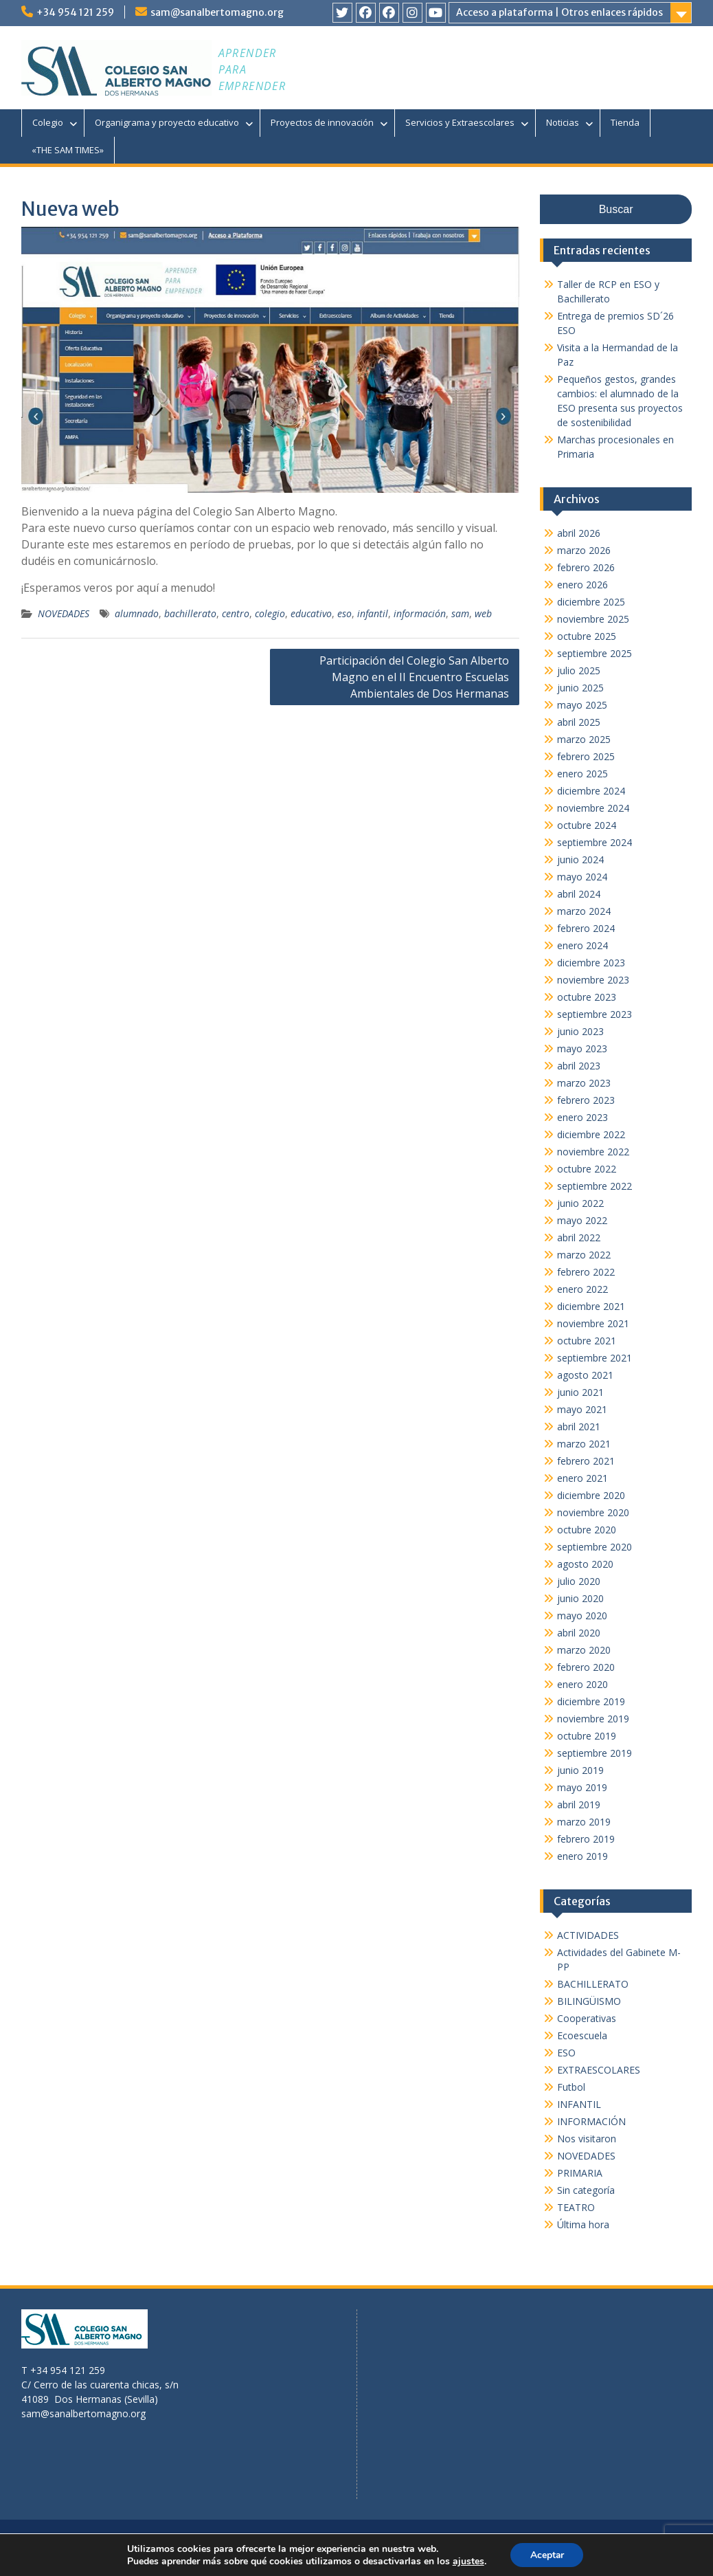 The width and height of the screenshot is (713, 2576). I want to click on Ecoescuela, so click(582, 2035).